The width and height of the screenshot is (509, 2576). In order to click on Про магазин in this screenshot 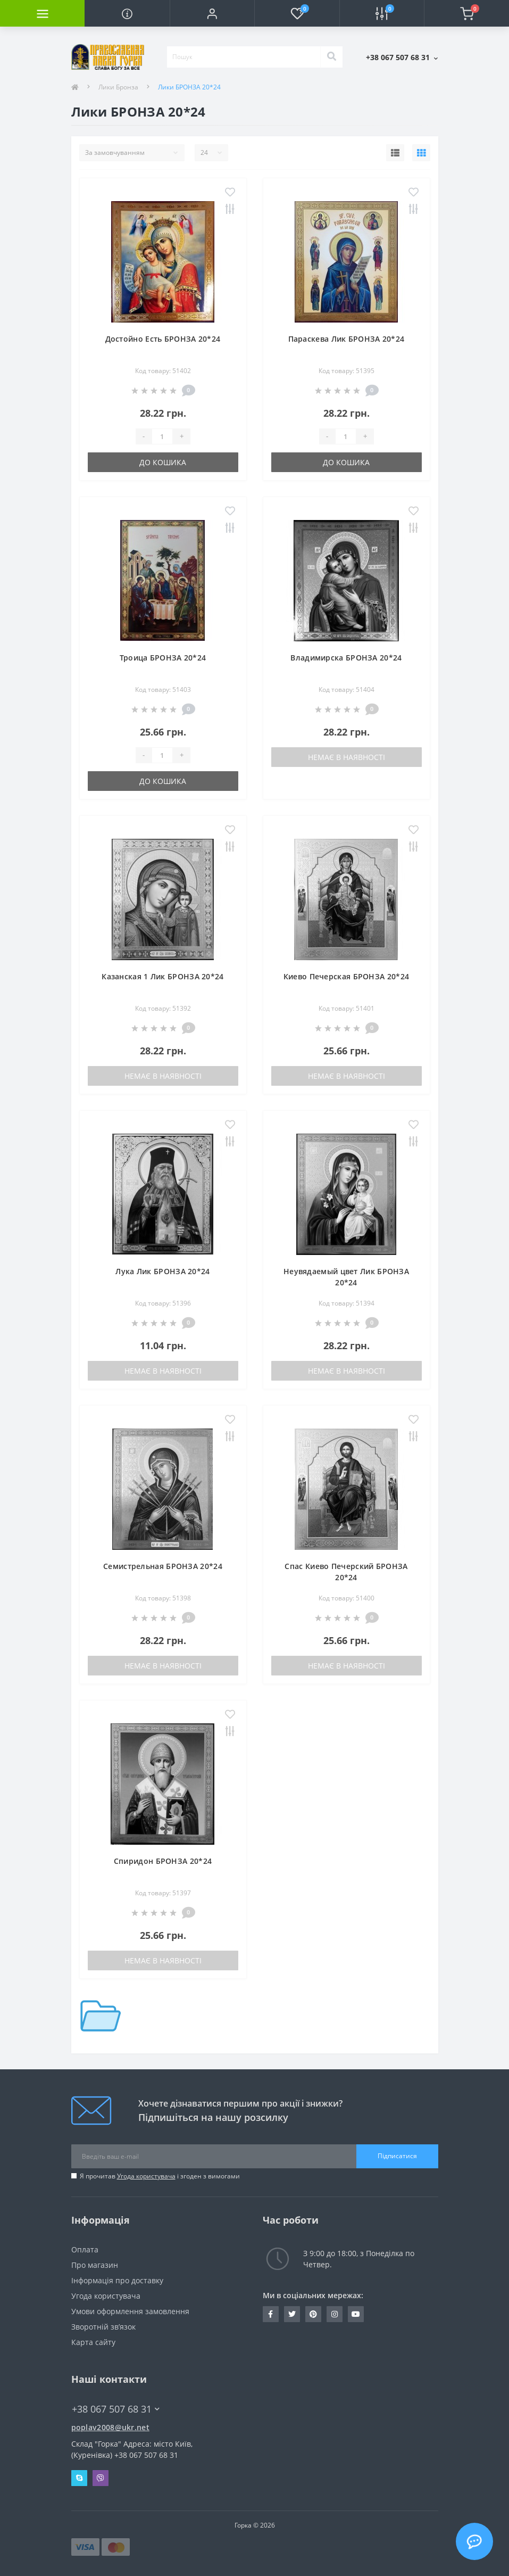, I will do `click(94, 2265)`.